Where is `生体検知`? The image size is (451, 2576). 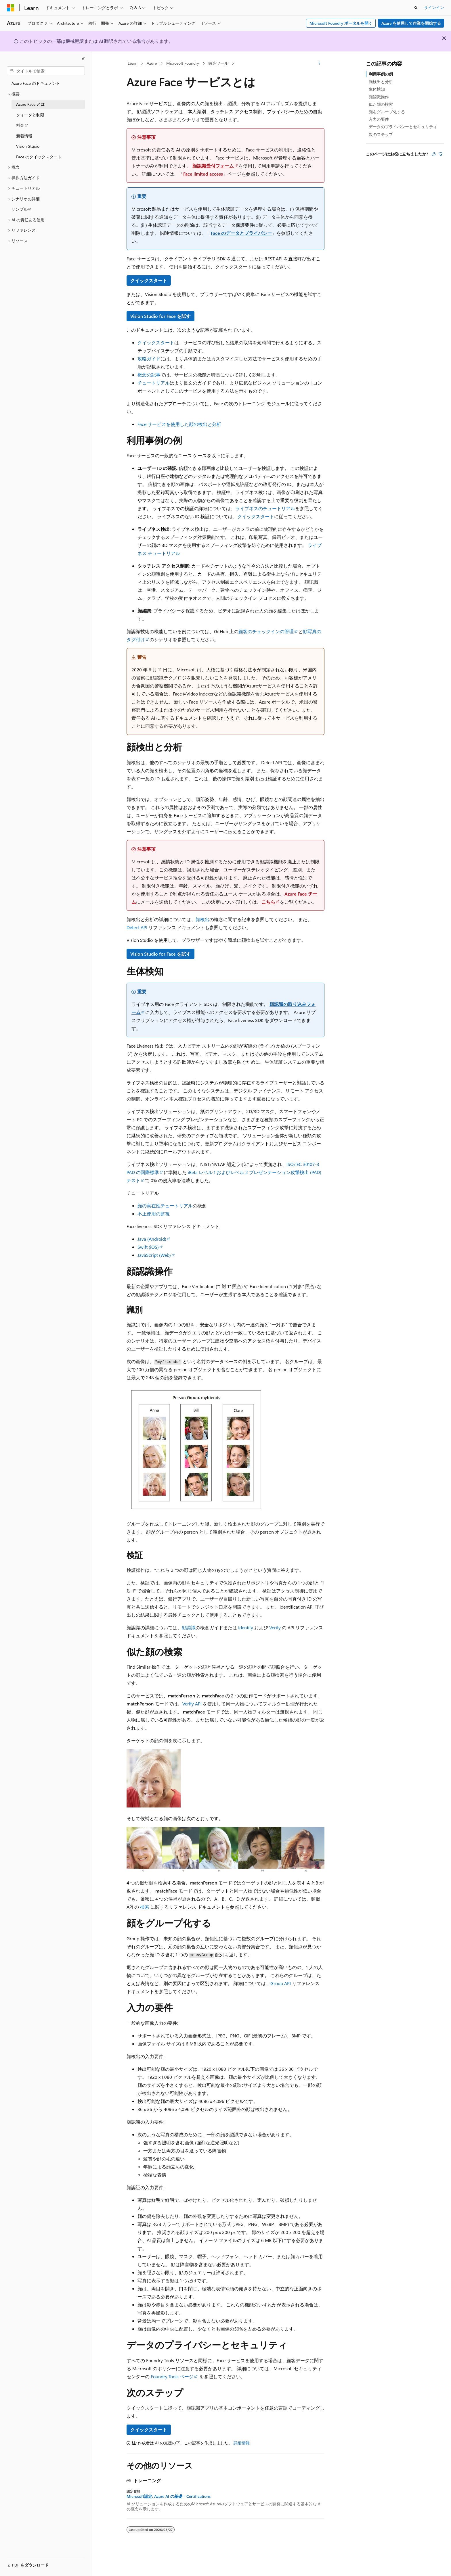
生体検知 is located at coordinates (377, 89).